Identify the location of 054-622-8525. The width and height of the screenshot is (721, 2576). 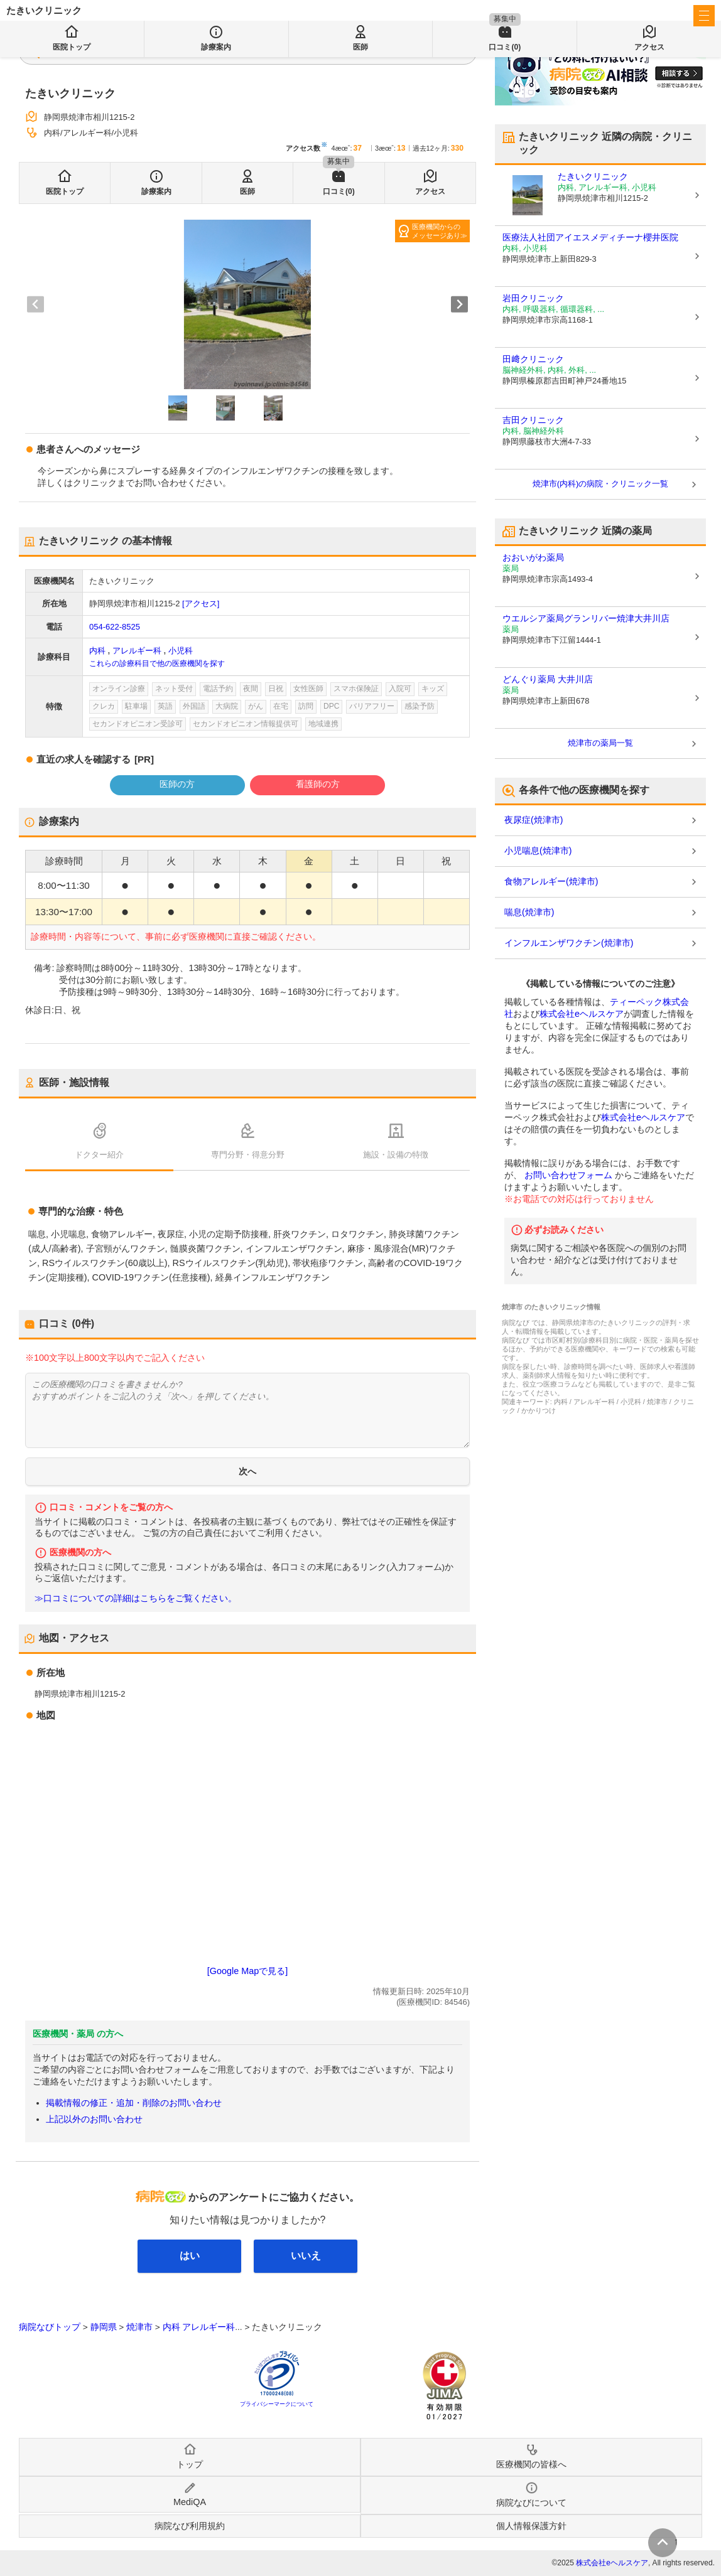
(114, 626).